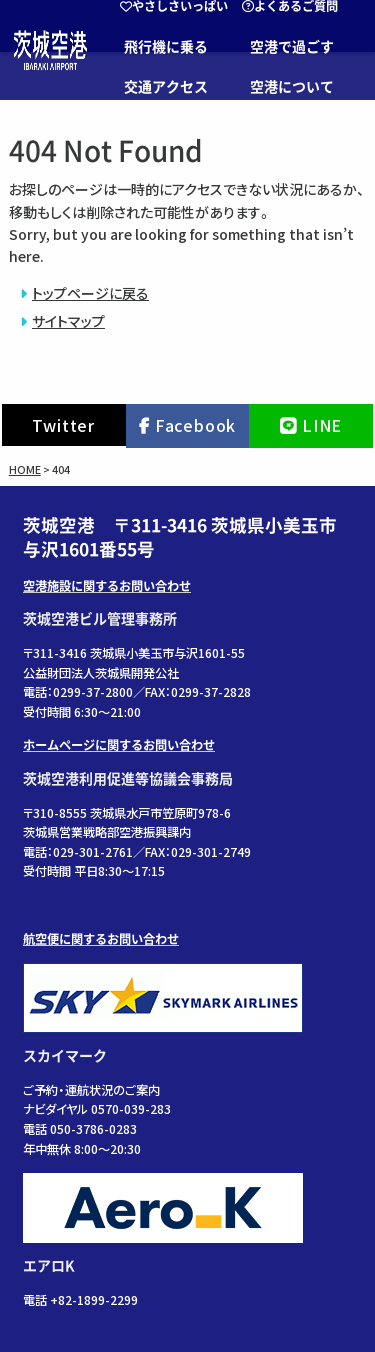  Describe the element at coordinates (166, 47) in the screenshot. I see `飛行機に乗る` at that location.